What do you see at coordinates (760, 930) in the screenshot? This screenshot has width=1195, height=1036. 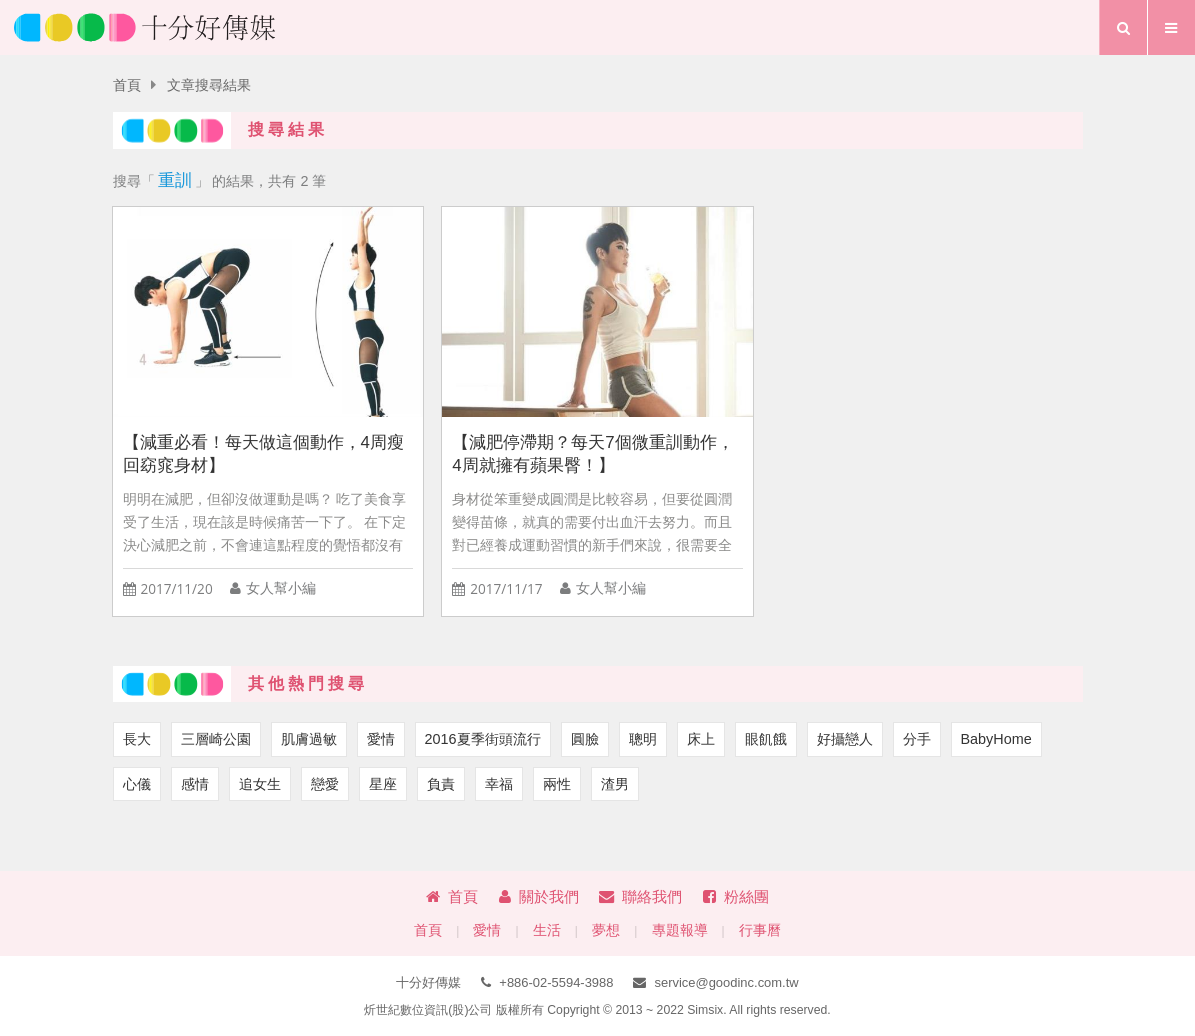 I see `行事曆` at bounding box center [760, 930].